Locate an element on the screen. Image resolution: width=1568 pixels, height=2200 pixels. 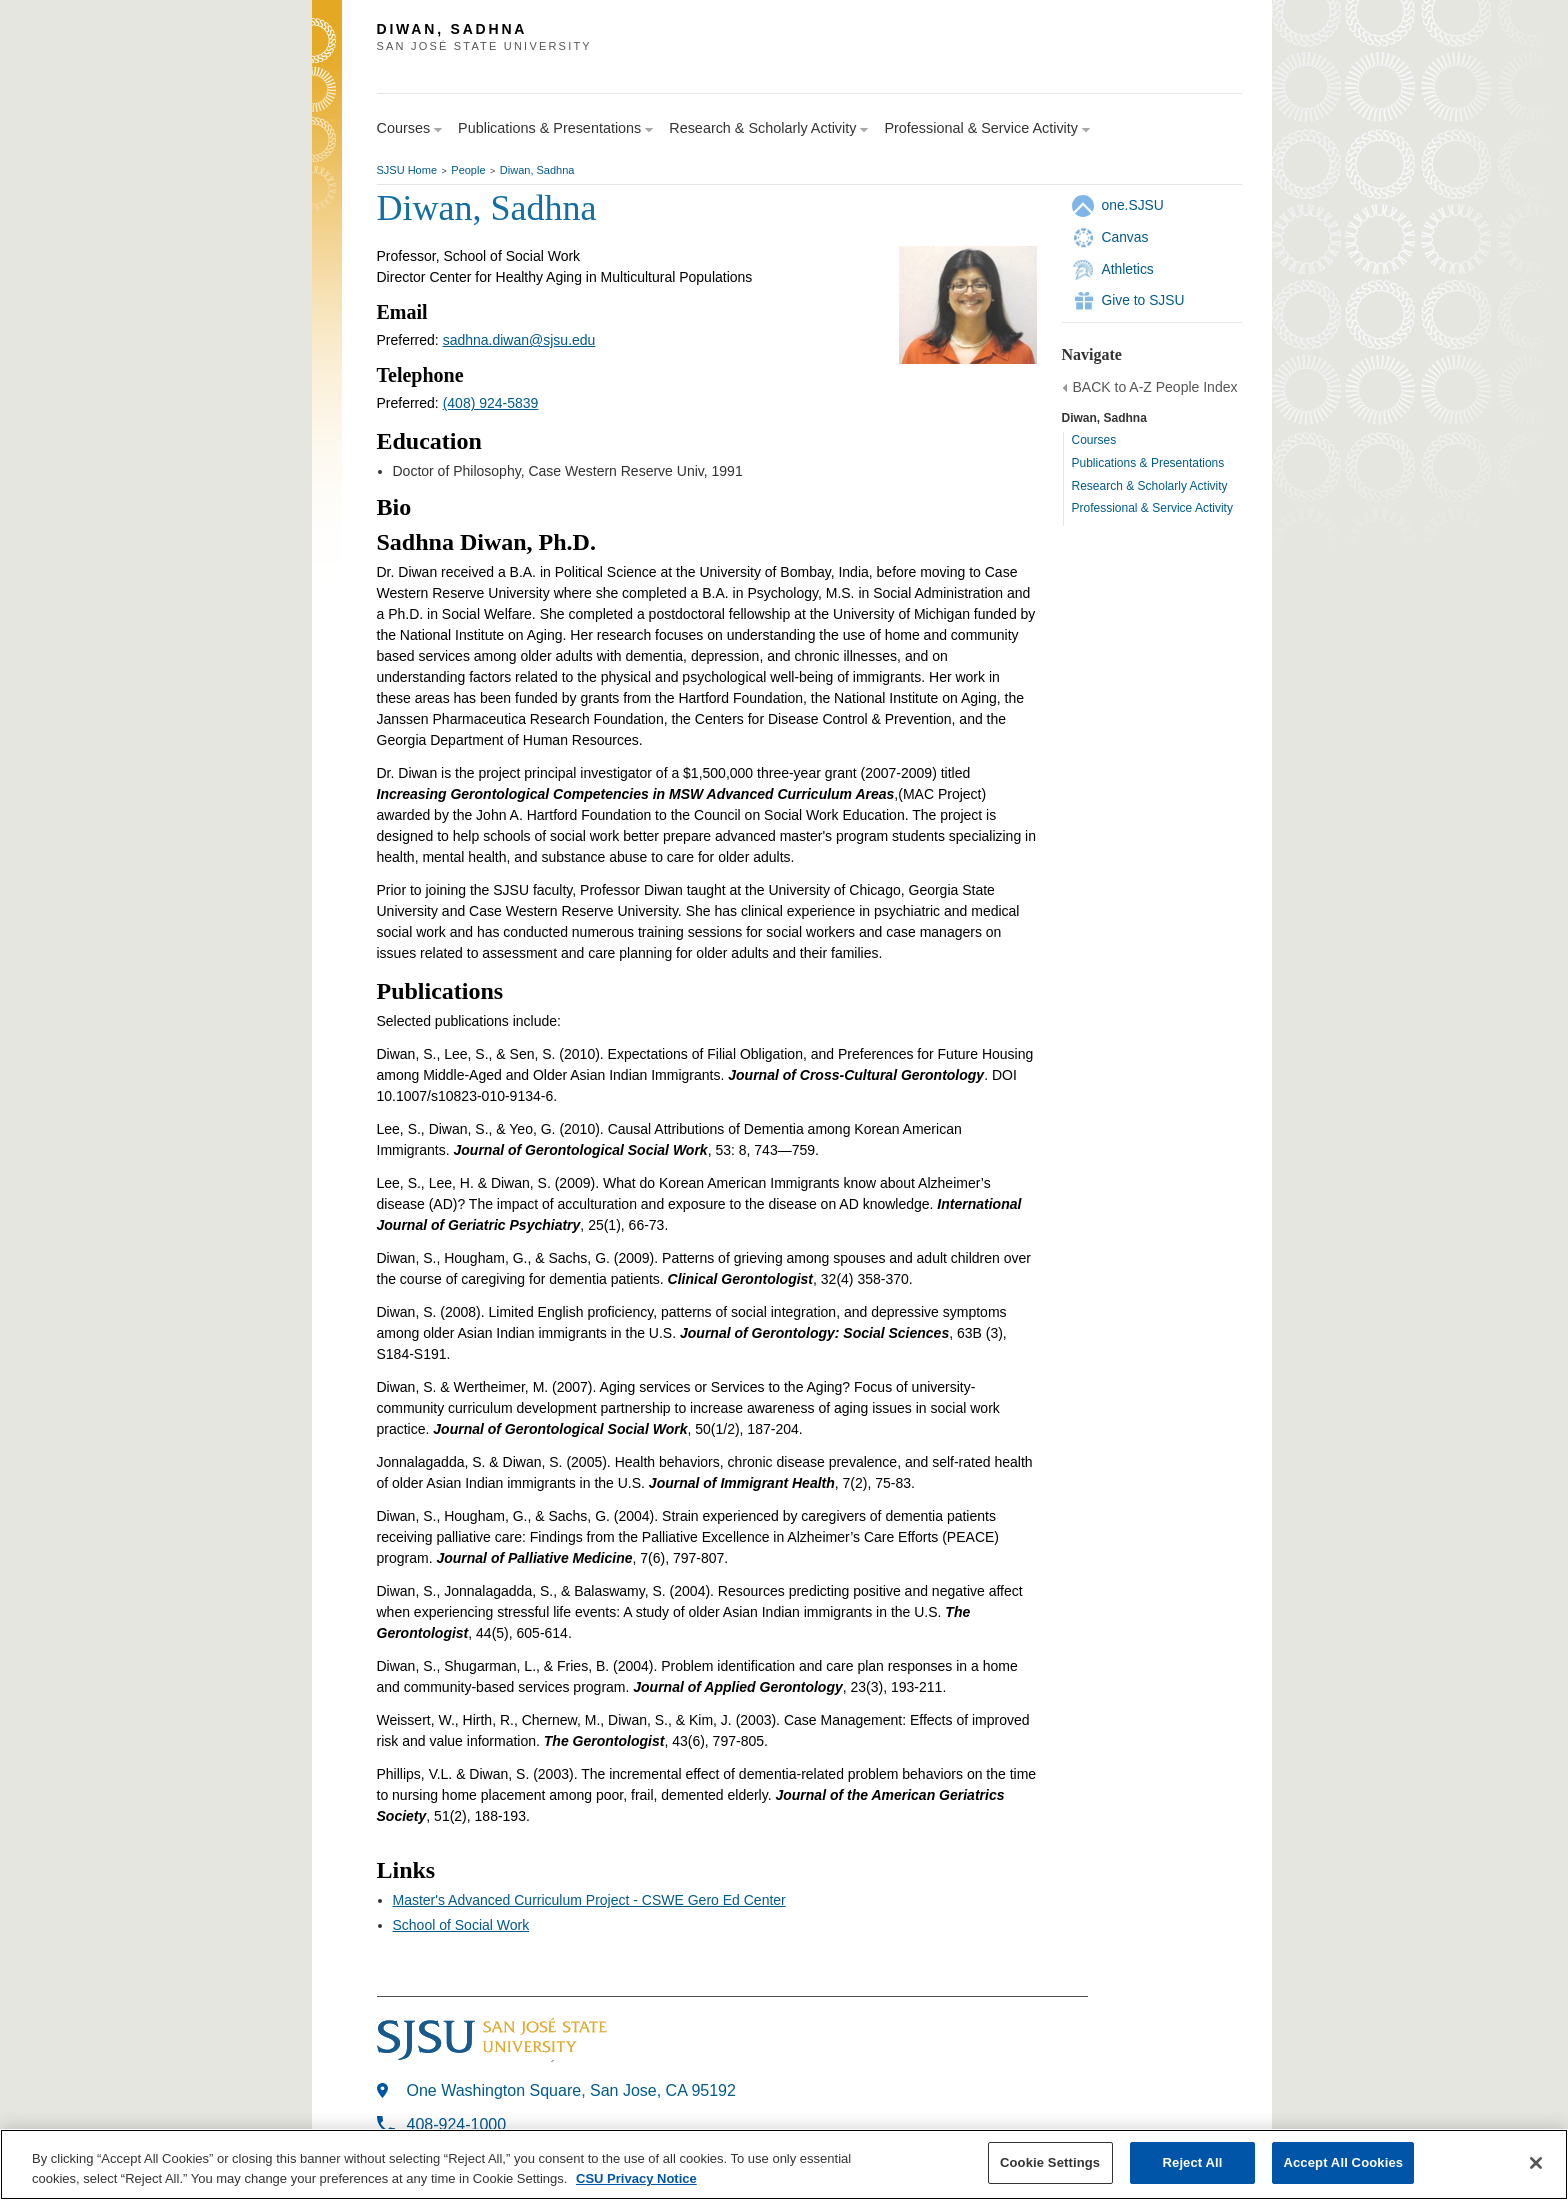
Diwan, Sadhna is located at coordinates (537, 170).